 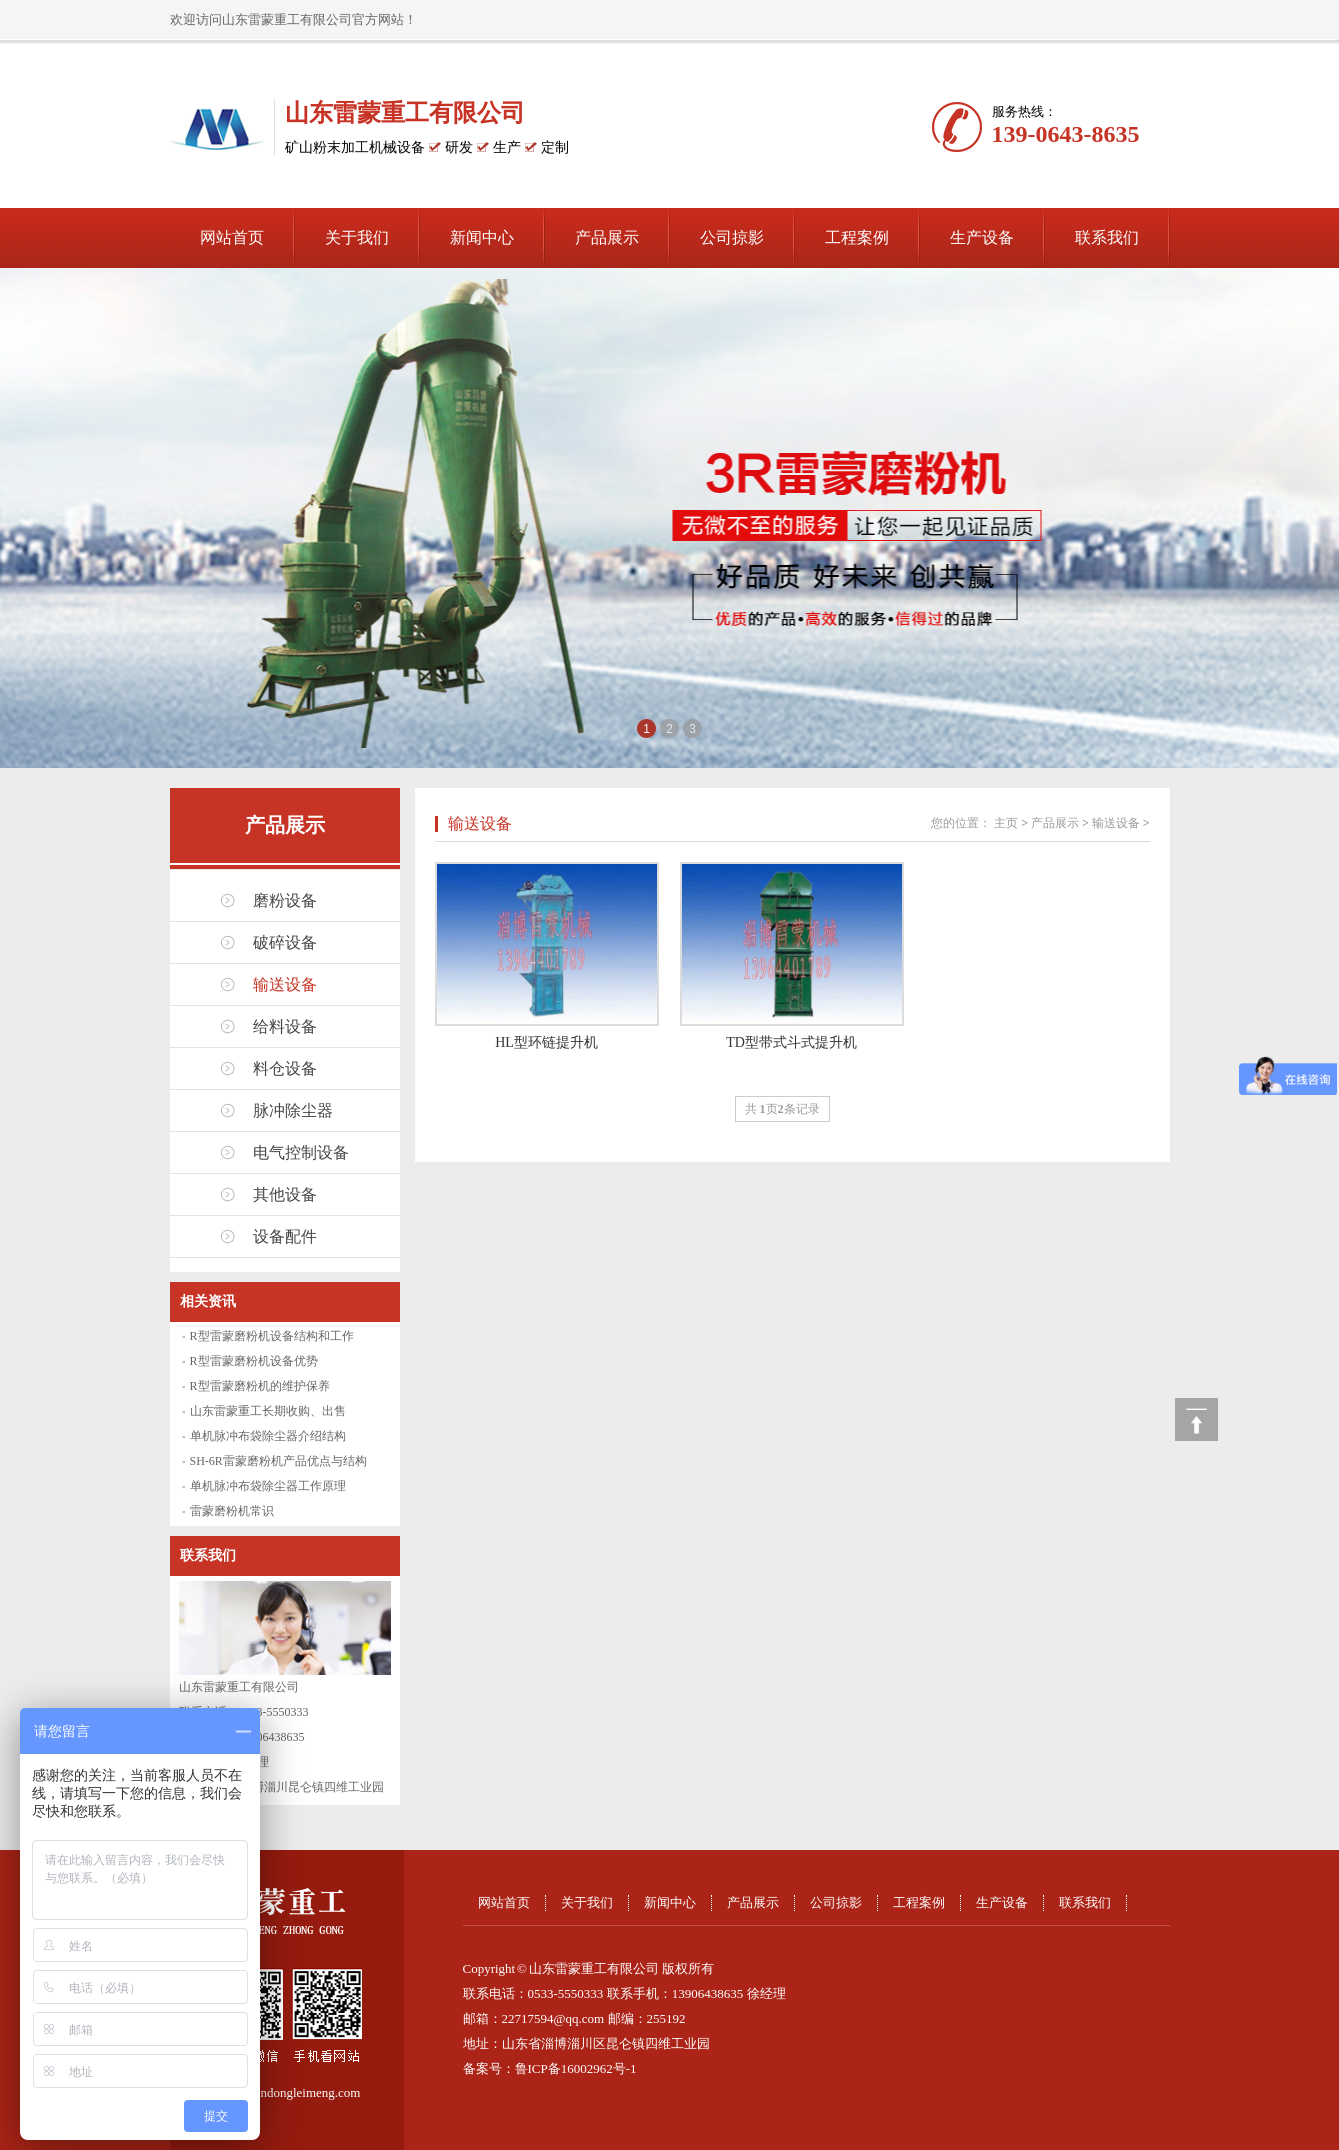 I want to click on 给料设备, so click(x=285, y=1026).